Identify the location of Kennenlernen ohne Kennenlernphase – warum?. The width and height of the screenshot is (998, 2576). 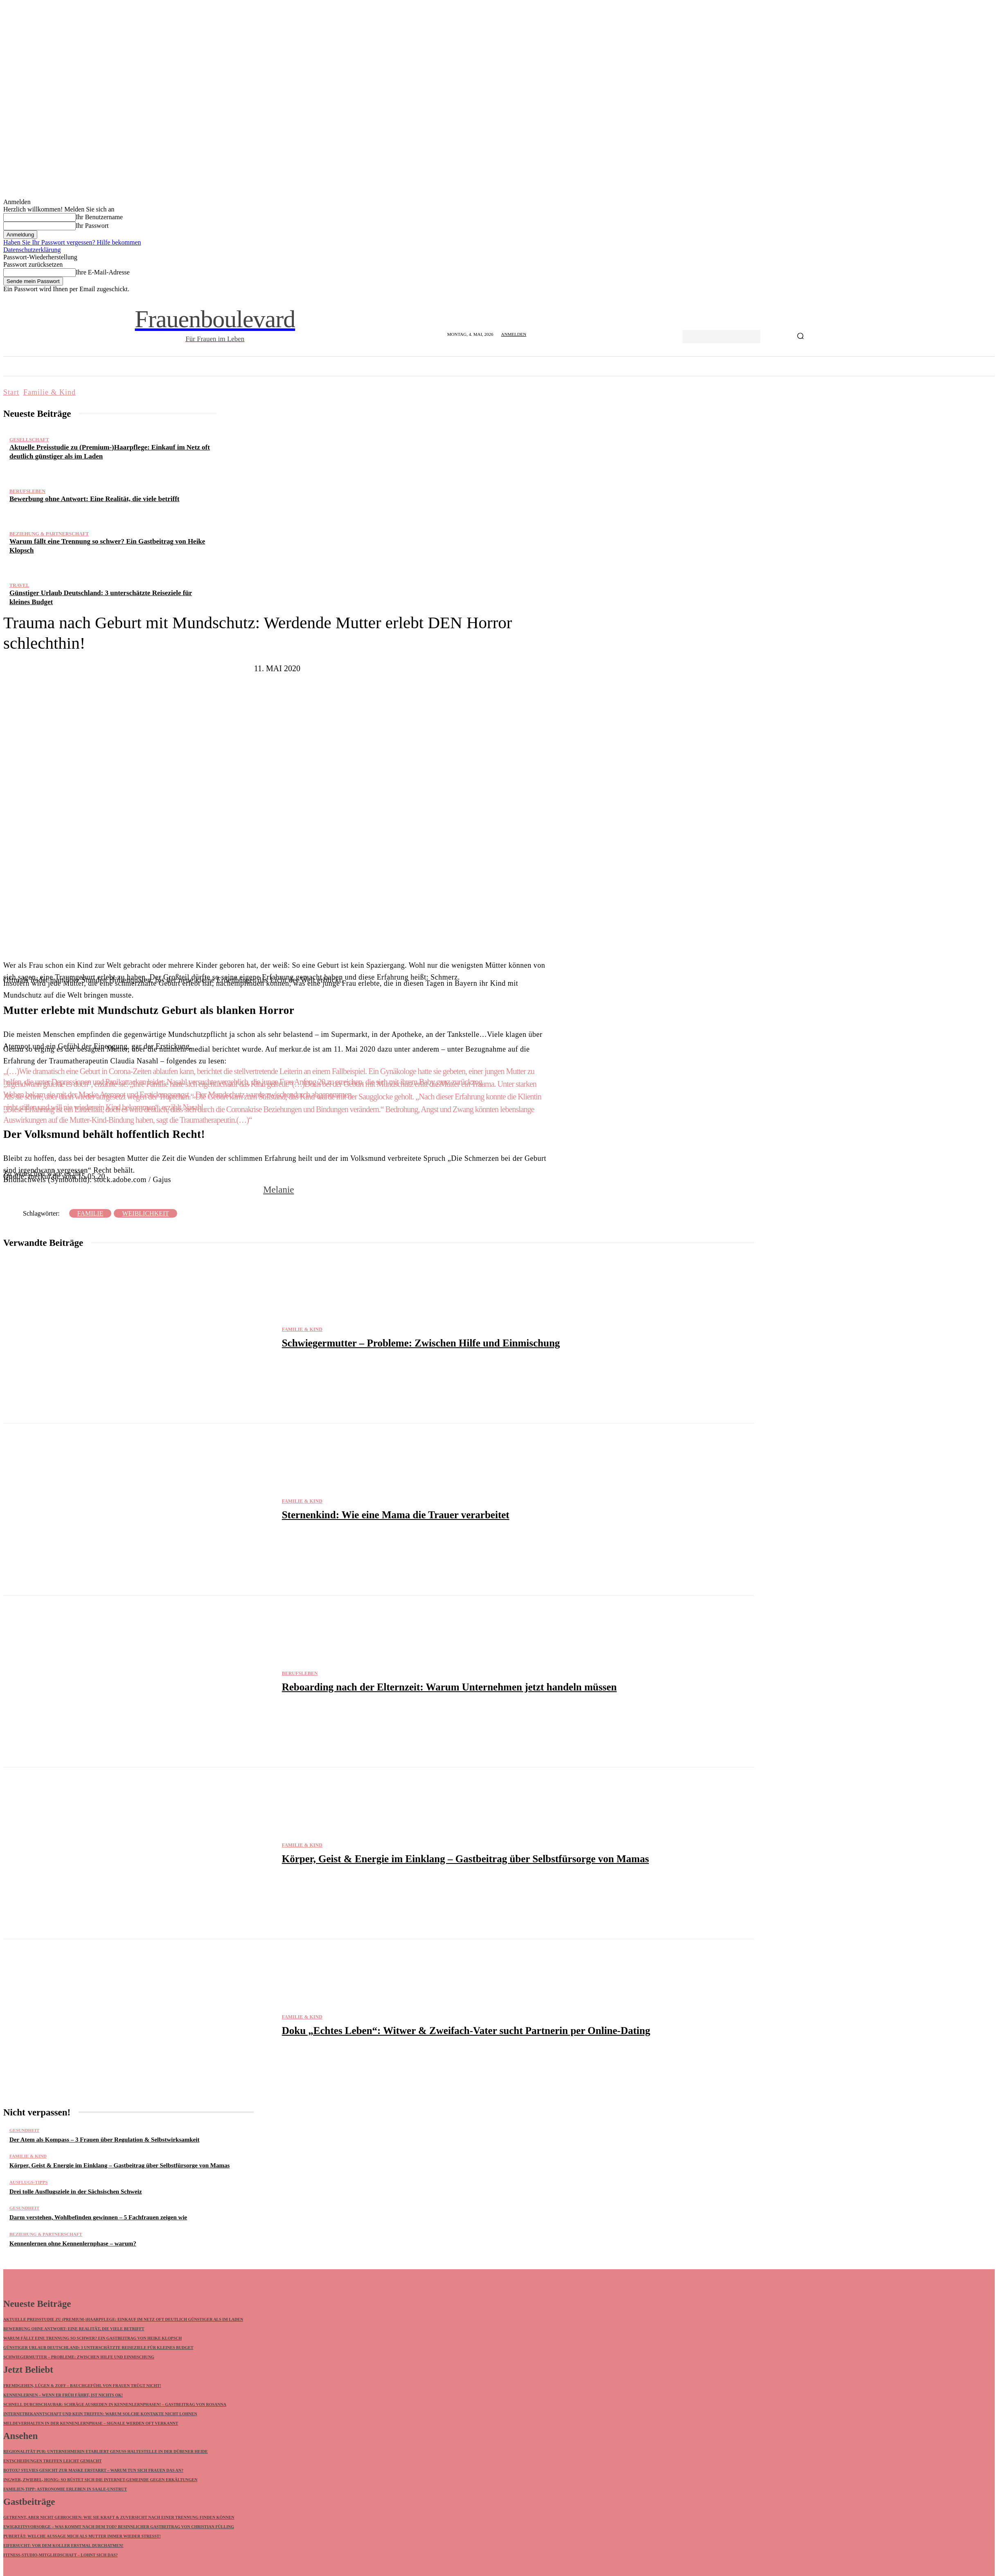
(72, 2243).